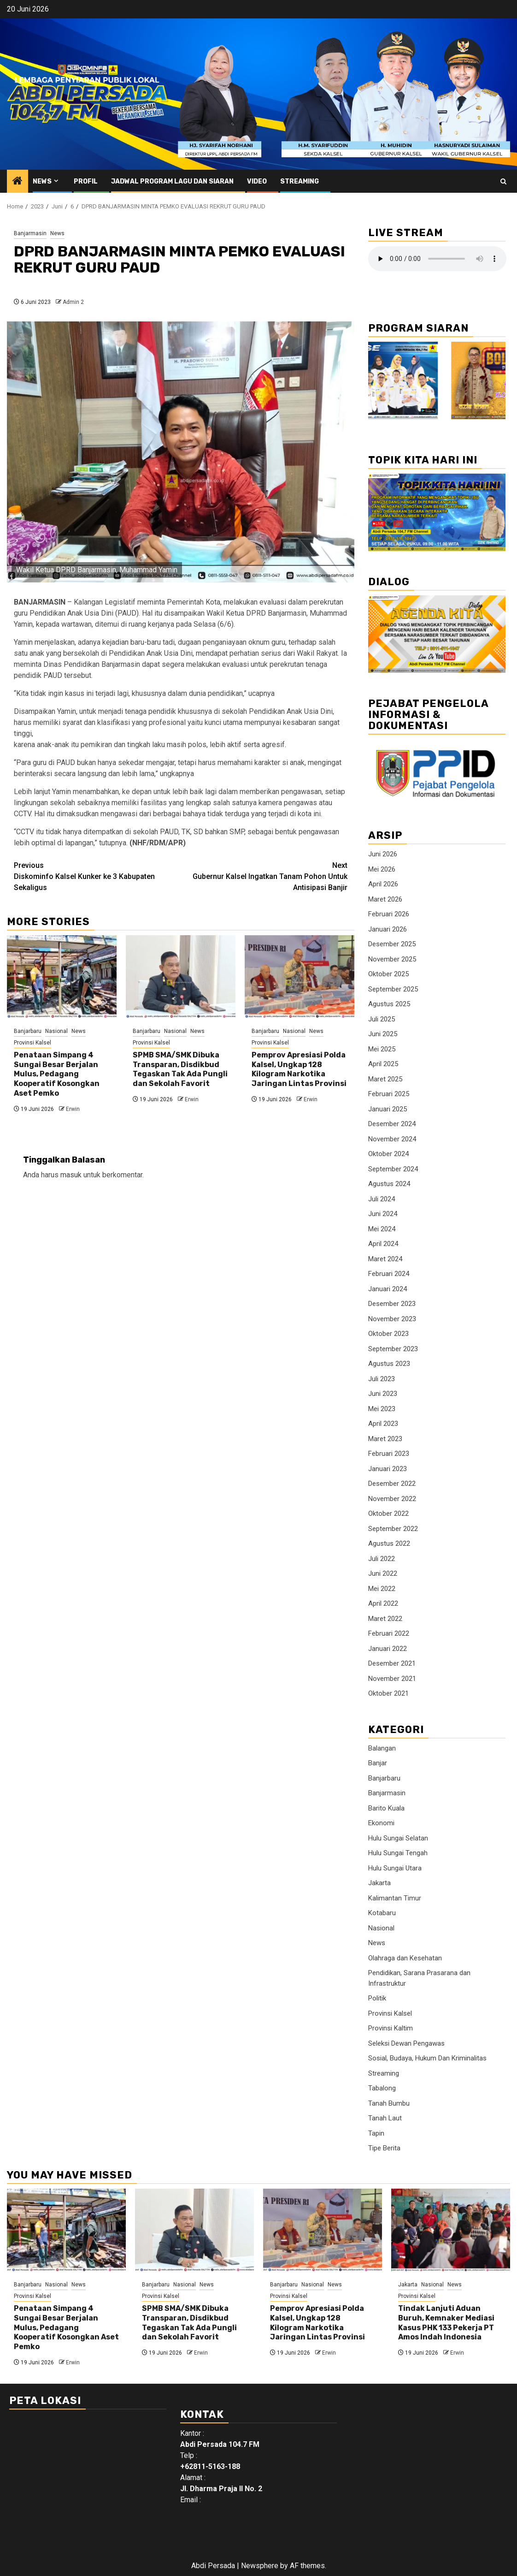 Image resolution: width=517 pixels, height=2576 pixels. What do you see at coordinates (71, 1174) in the screenshot?
I see `masuk` at bounding box center [71, 1174].